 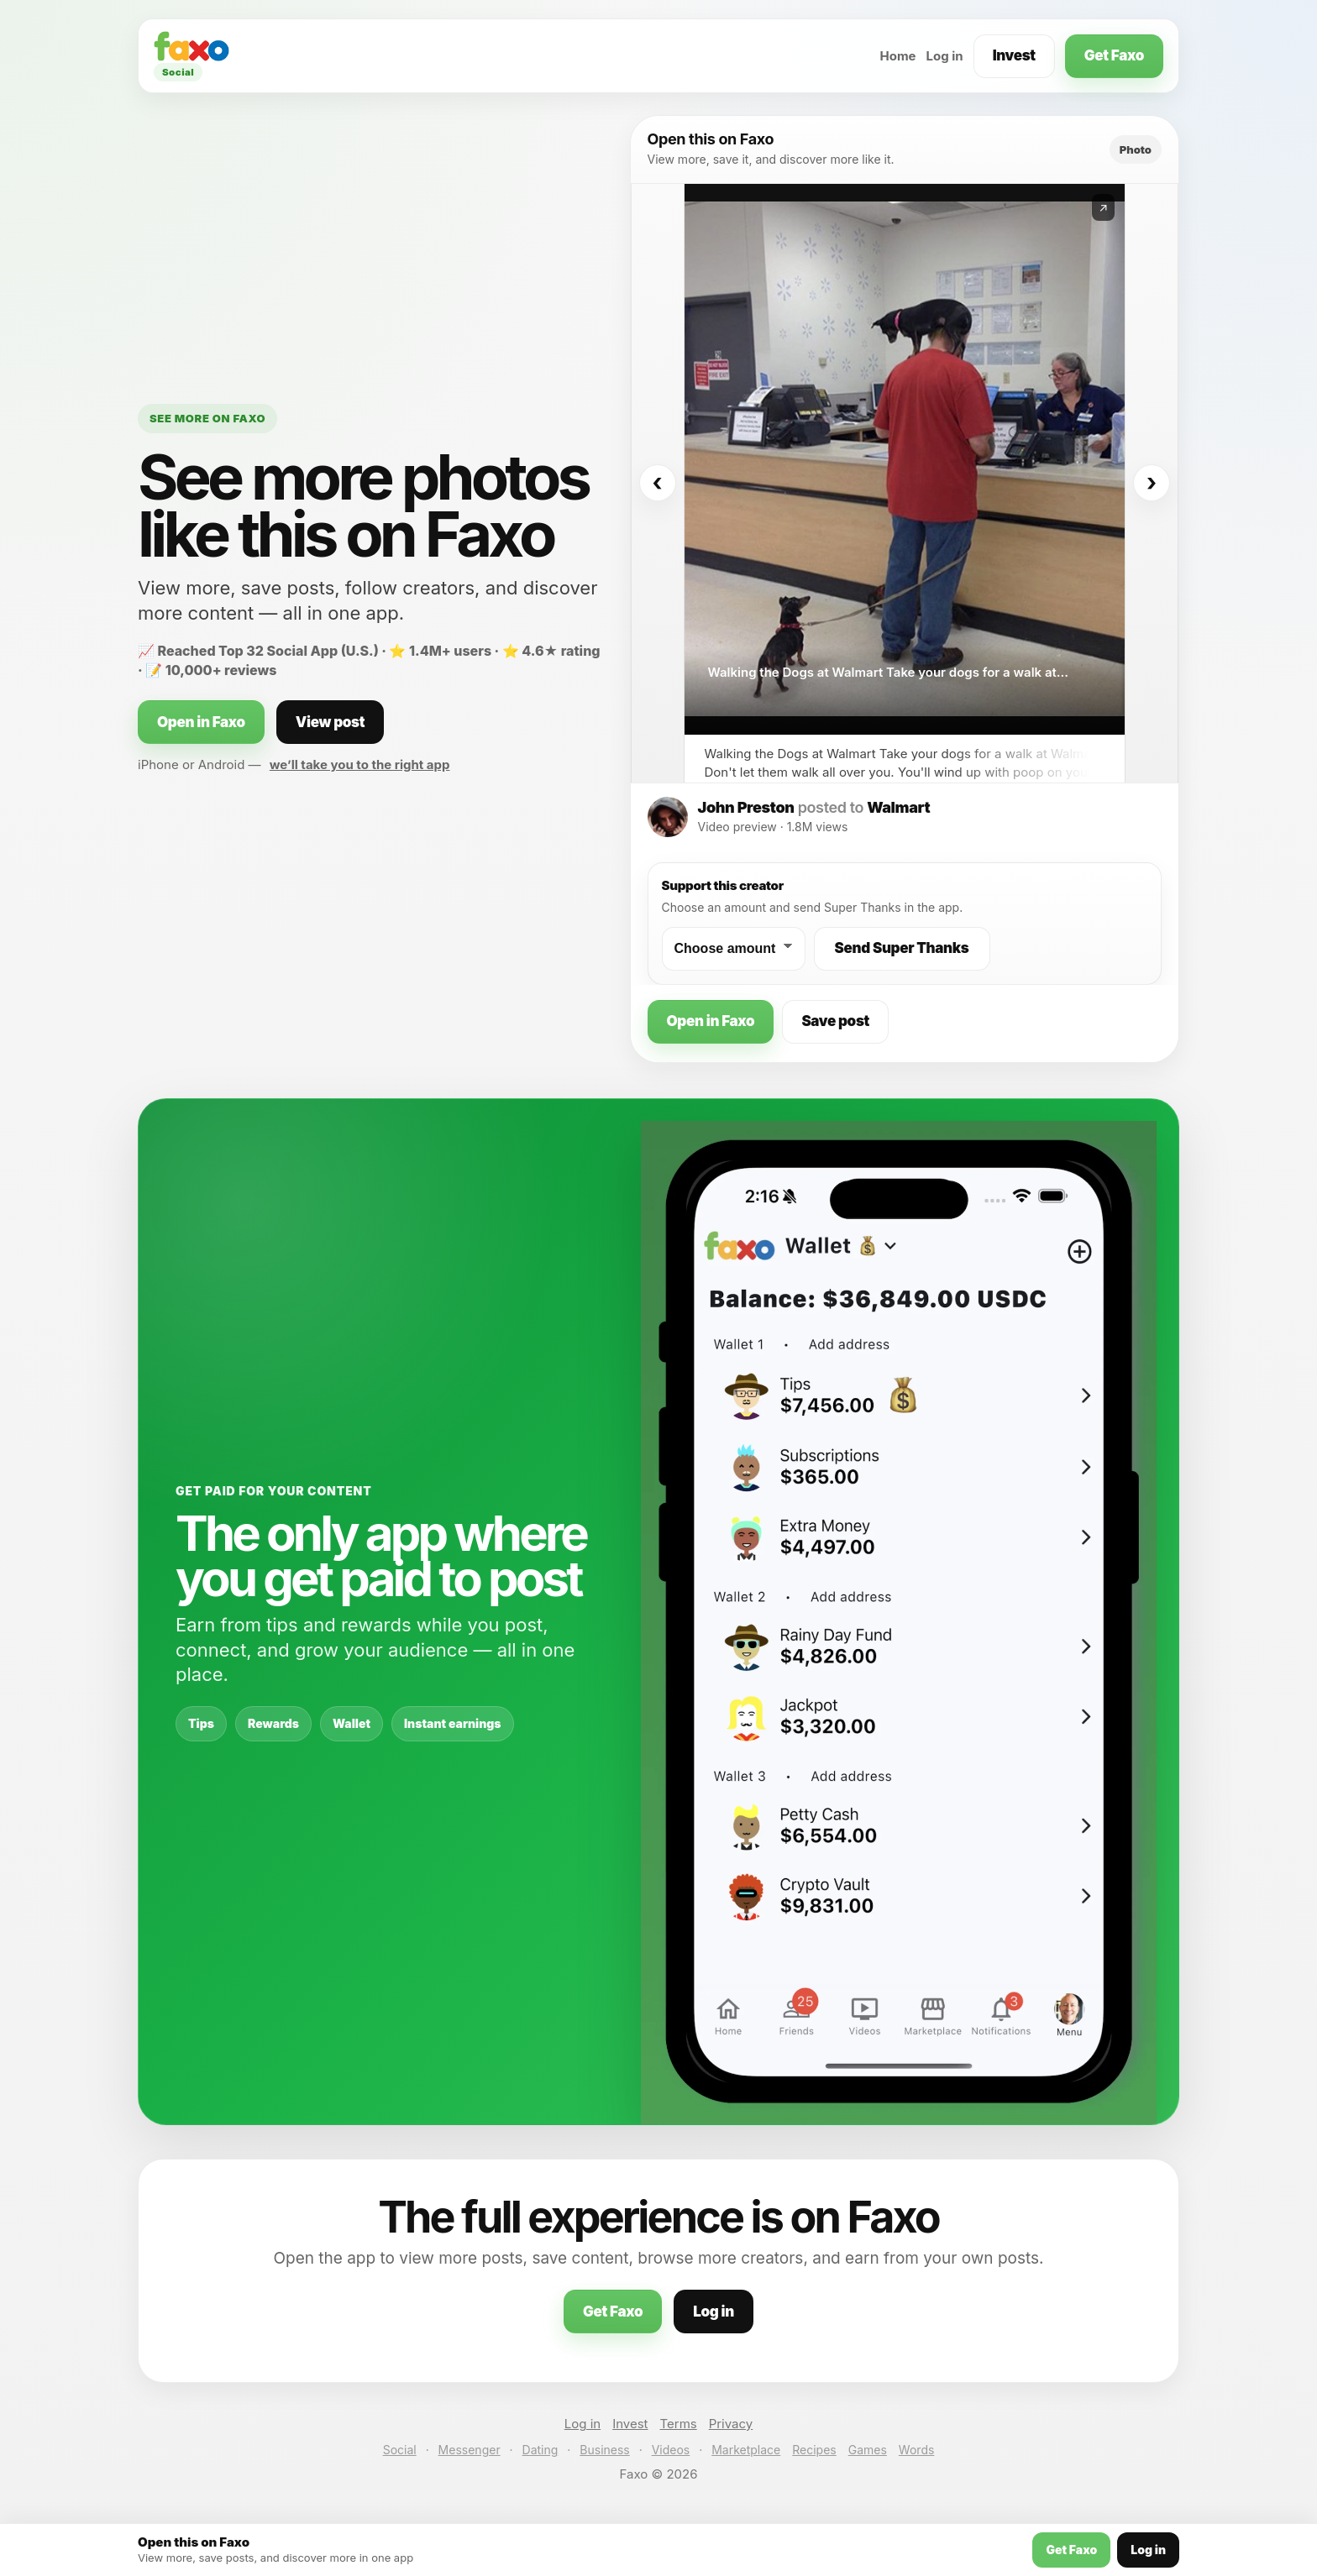 What do you see at coordinates (604, 2449) in the screenshot?
I see `Business` at bounding box center [604, 2449].